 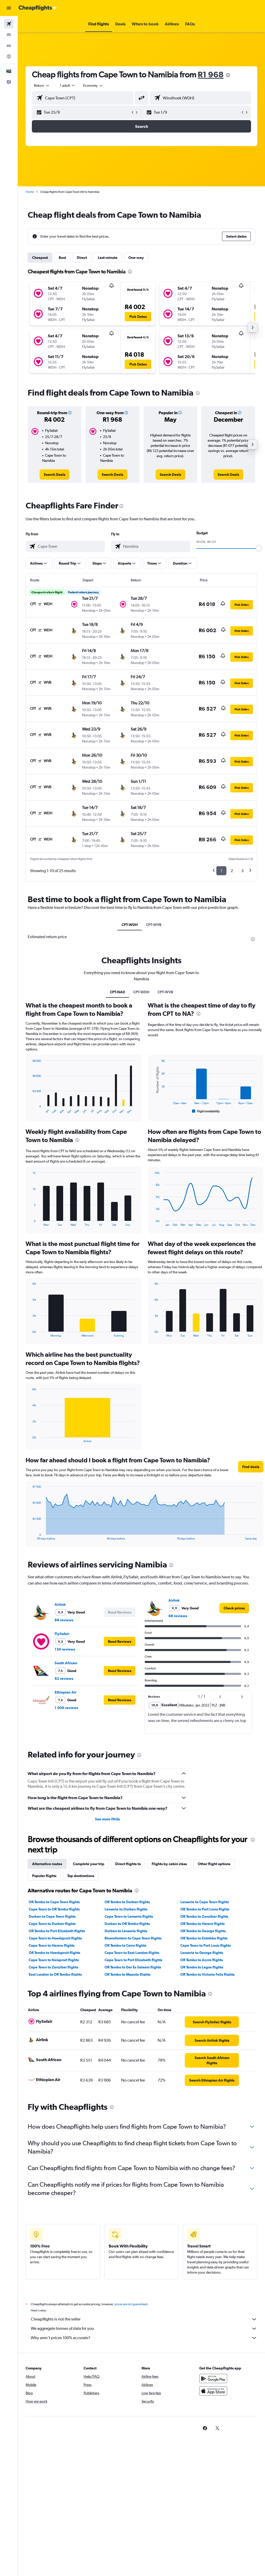 What do you see at coordinates (201, 1953) in the screenshot?
I see `Lanseria to George flights` at bounding box center [201, 1953].